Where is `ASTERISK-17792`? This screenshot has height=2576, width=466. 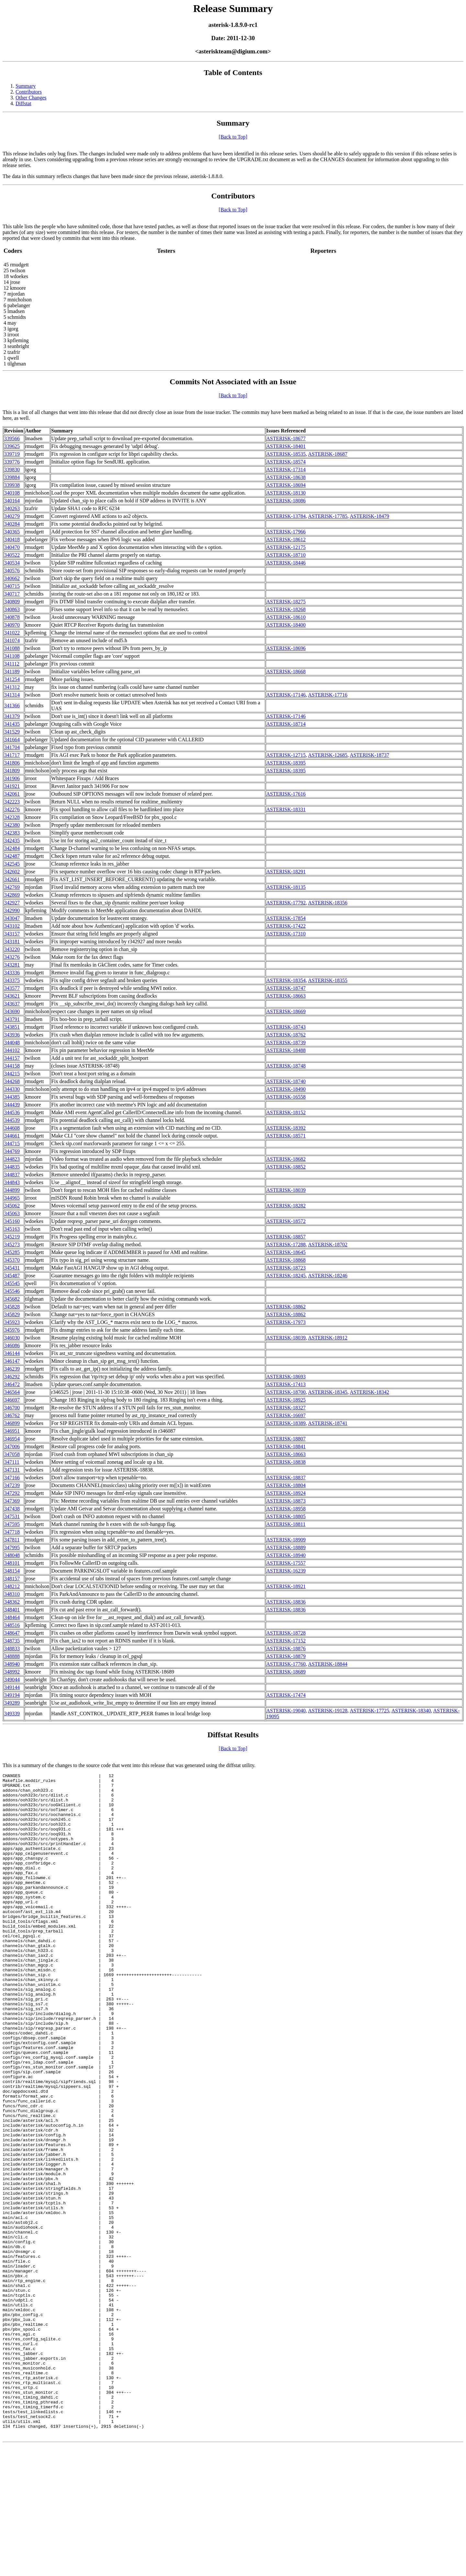
ASTERISK-17792 is located at coordinates (286, 902).